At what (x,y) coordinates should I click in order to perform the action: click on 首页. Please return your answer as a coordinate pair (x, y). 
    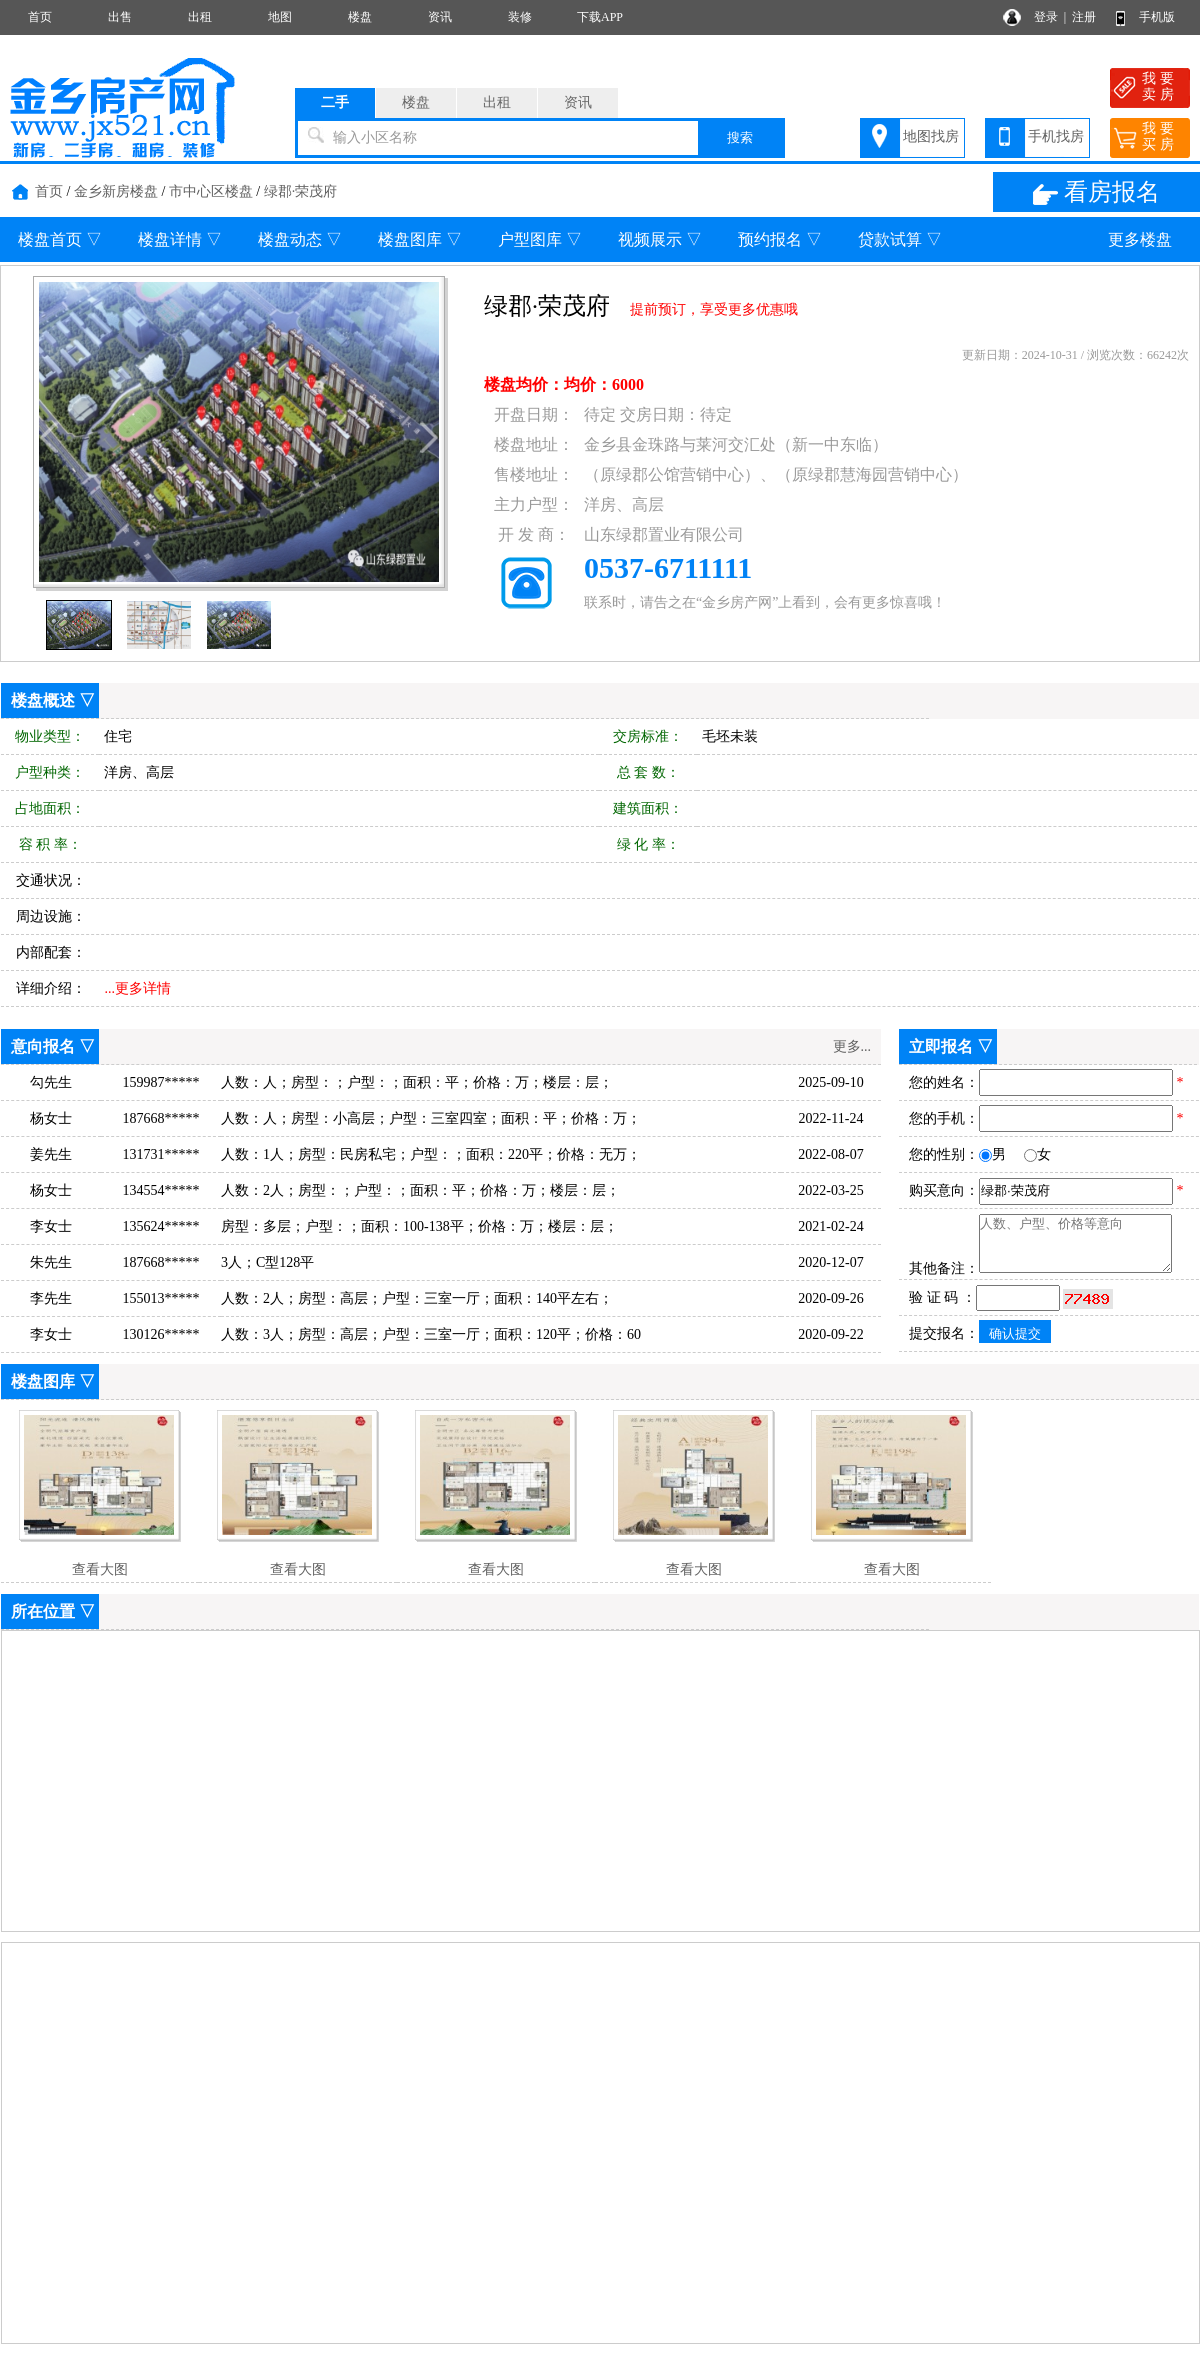
    Looking at the image, I should click on (40, 17).